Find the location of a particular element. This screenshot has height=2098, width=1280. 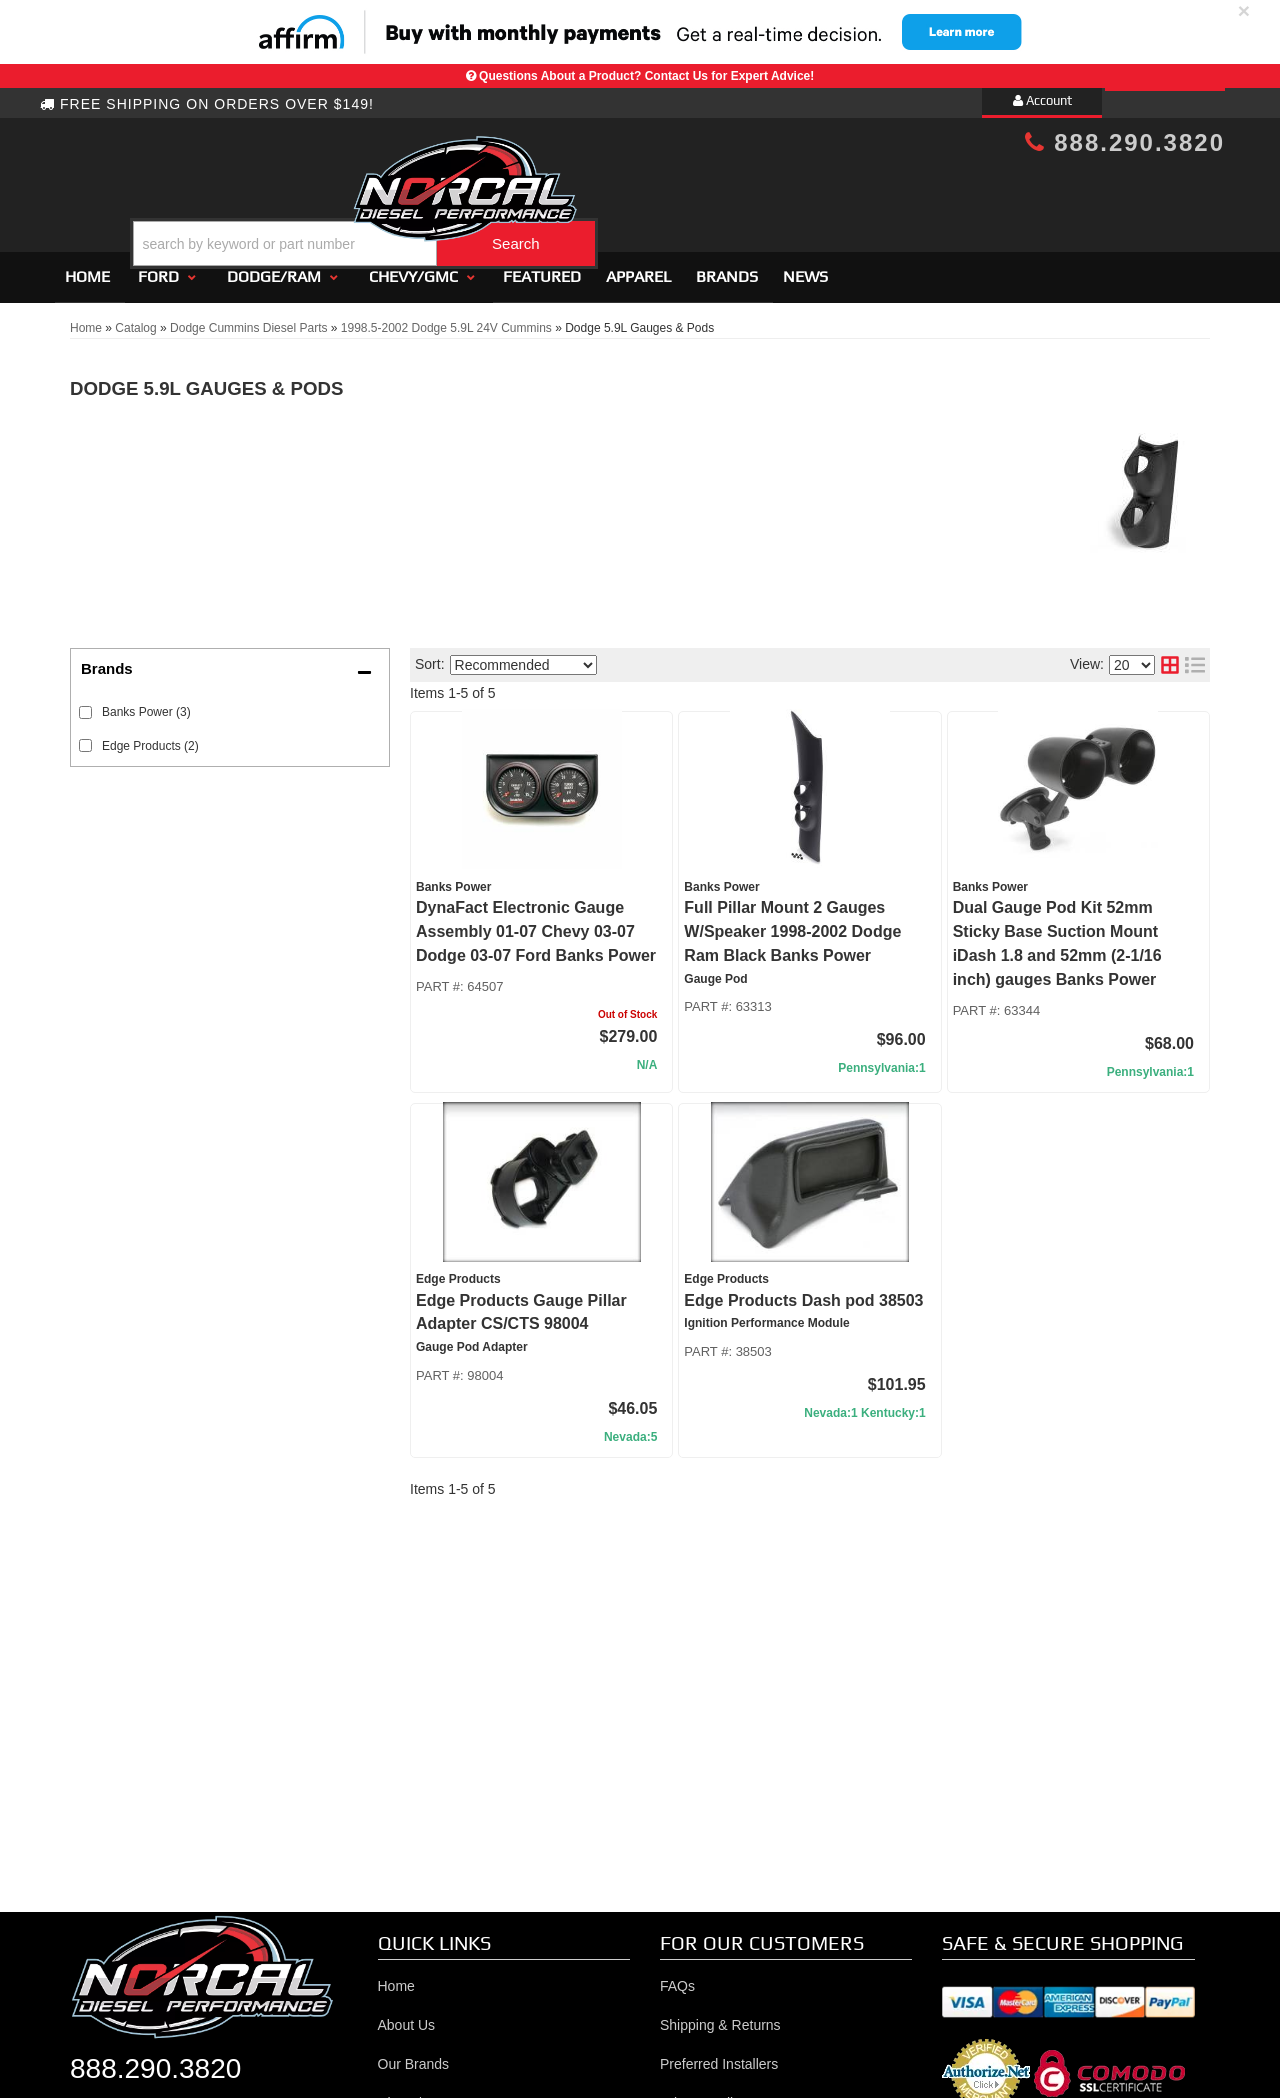

[listbox] is located at coordinates (523, 656).